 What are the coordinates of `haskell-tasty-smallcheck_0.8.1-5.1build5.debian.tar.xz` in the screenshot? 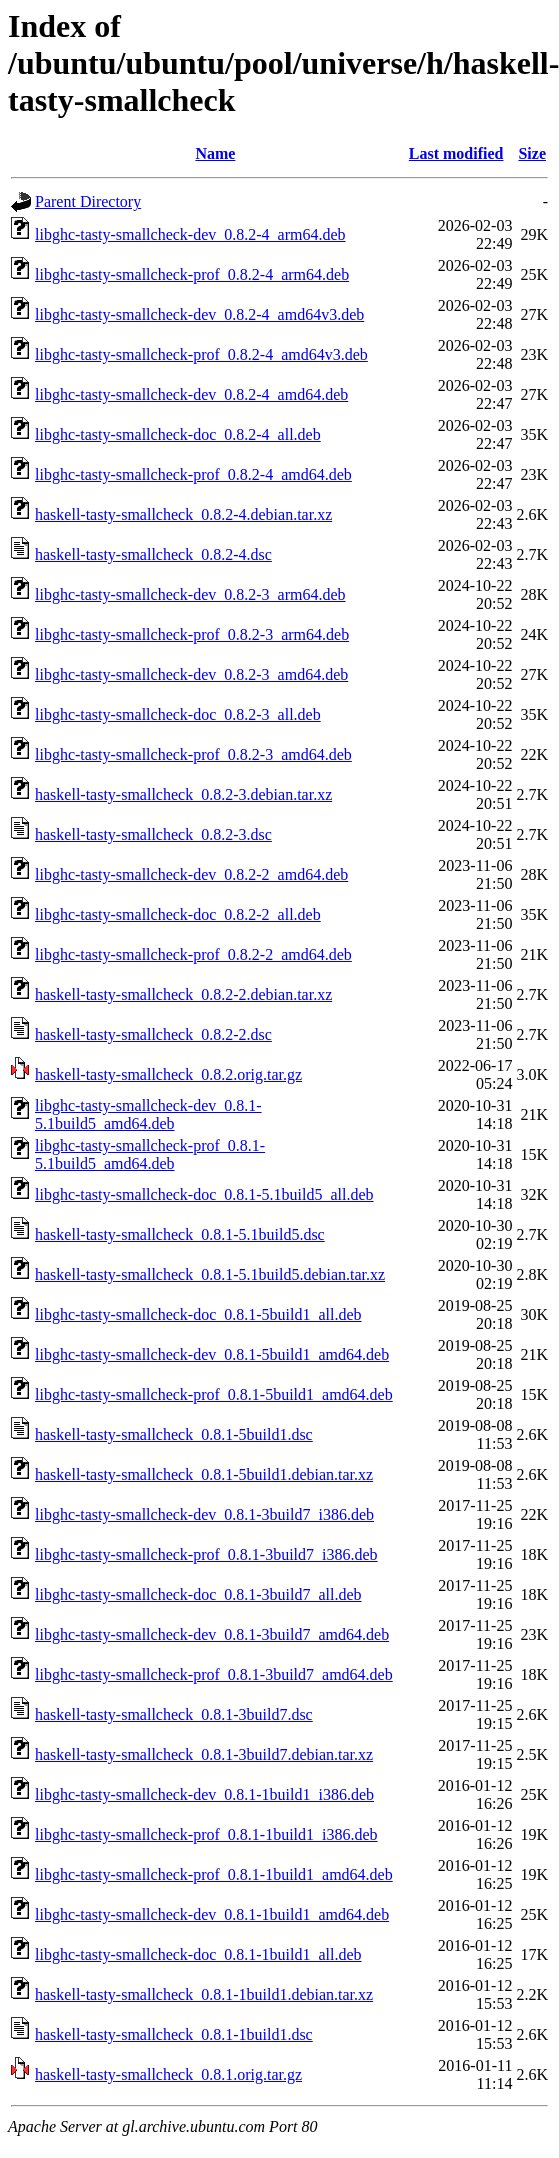 It's located at (210, 1274).